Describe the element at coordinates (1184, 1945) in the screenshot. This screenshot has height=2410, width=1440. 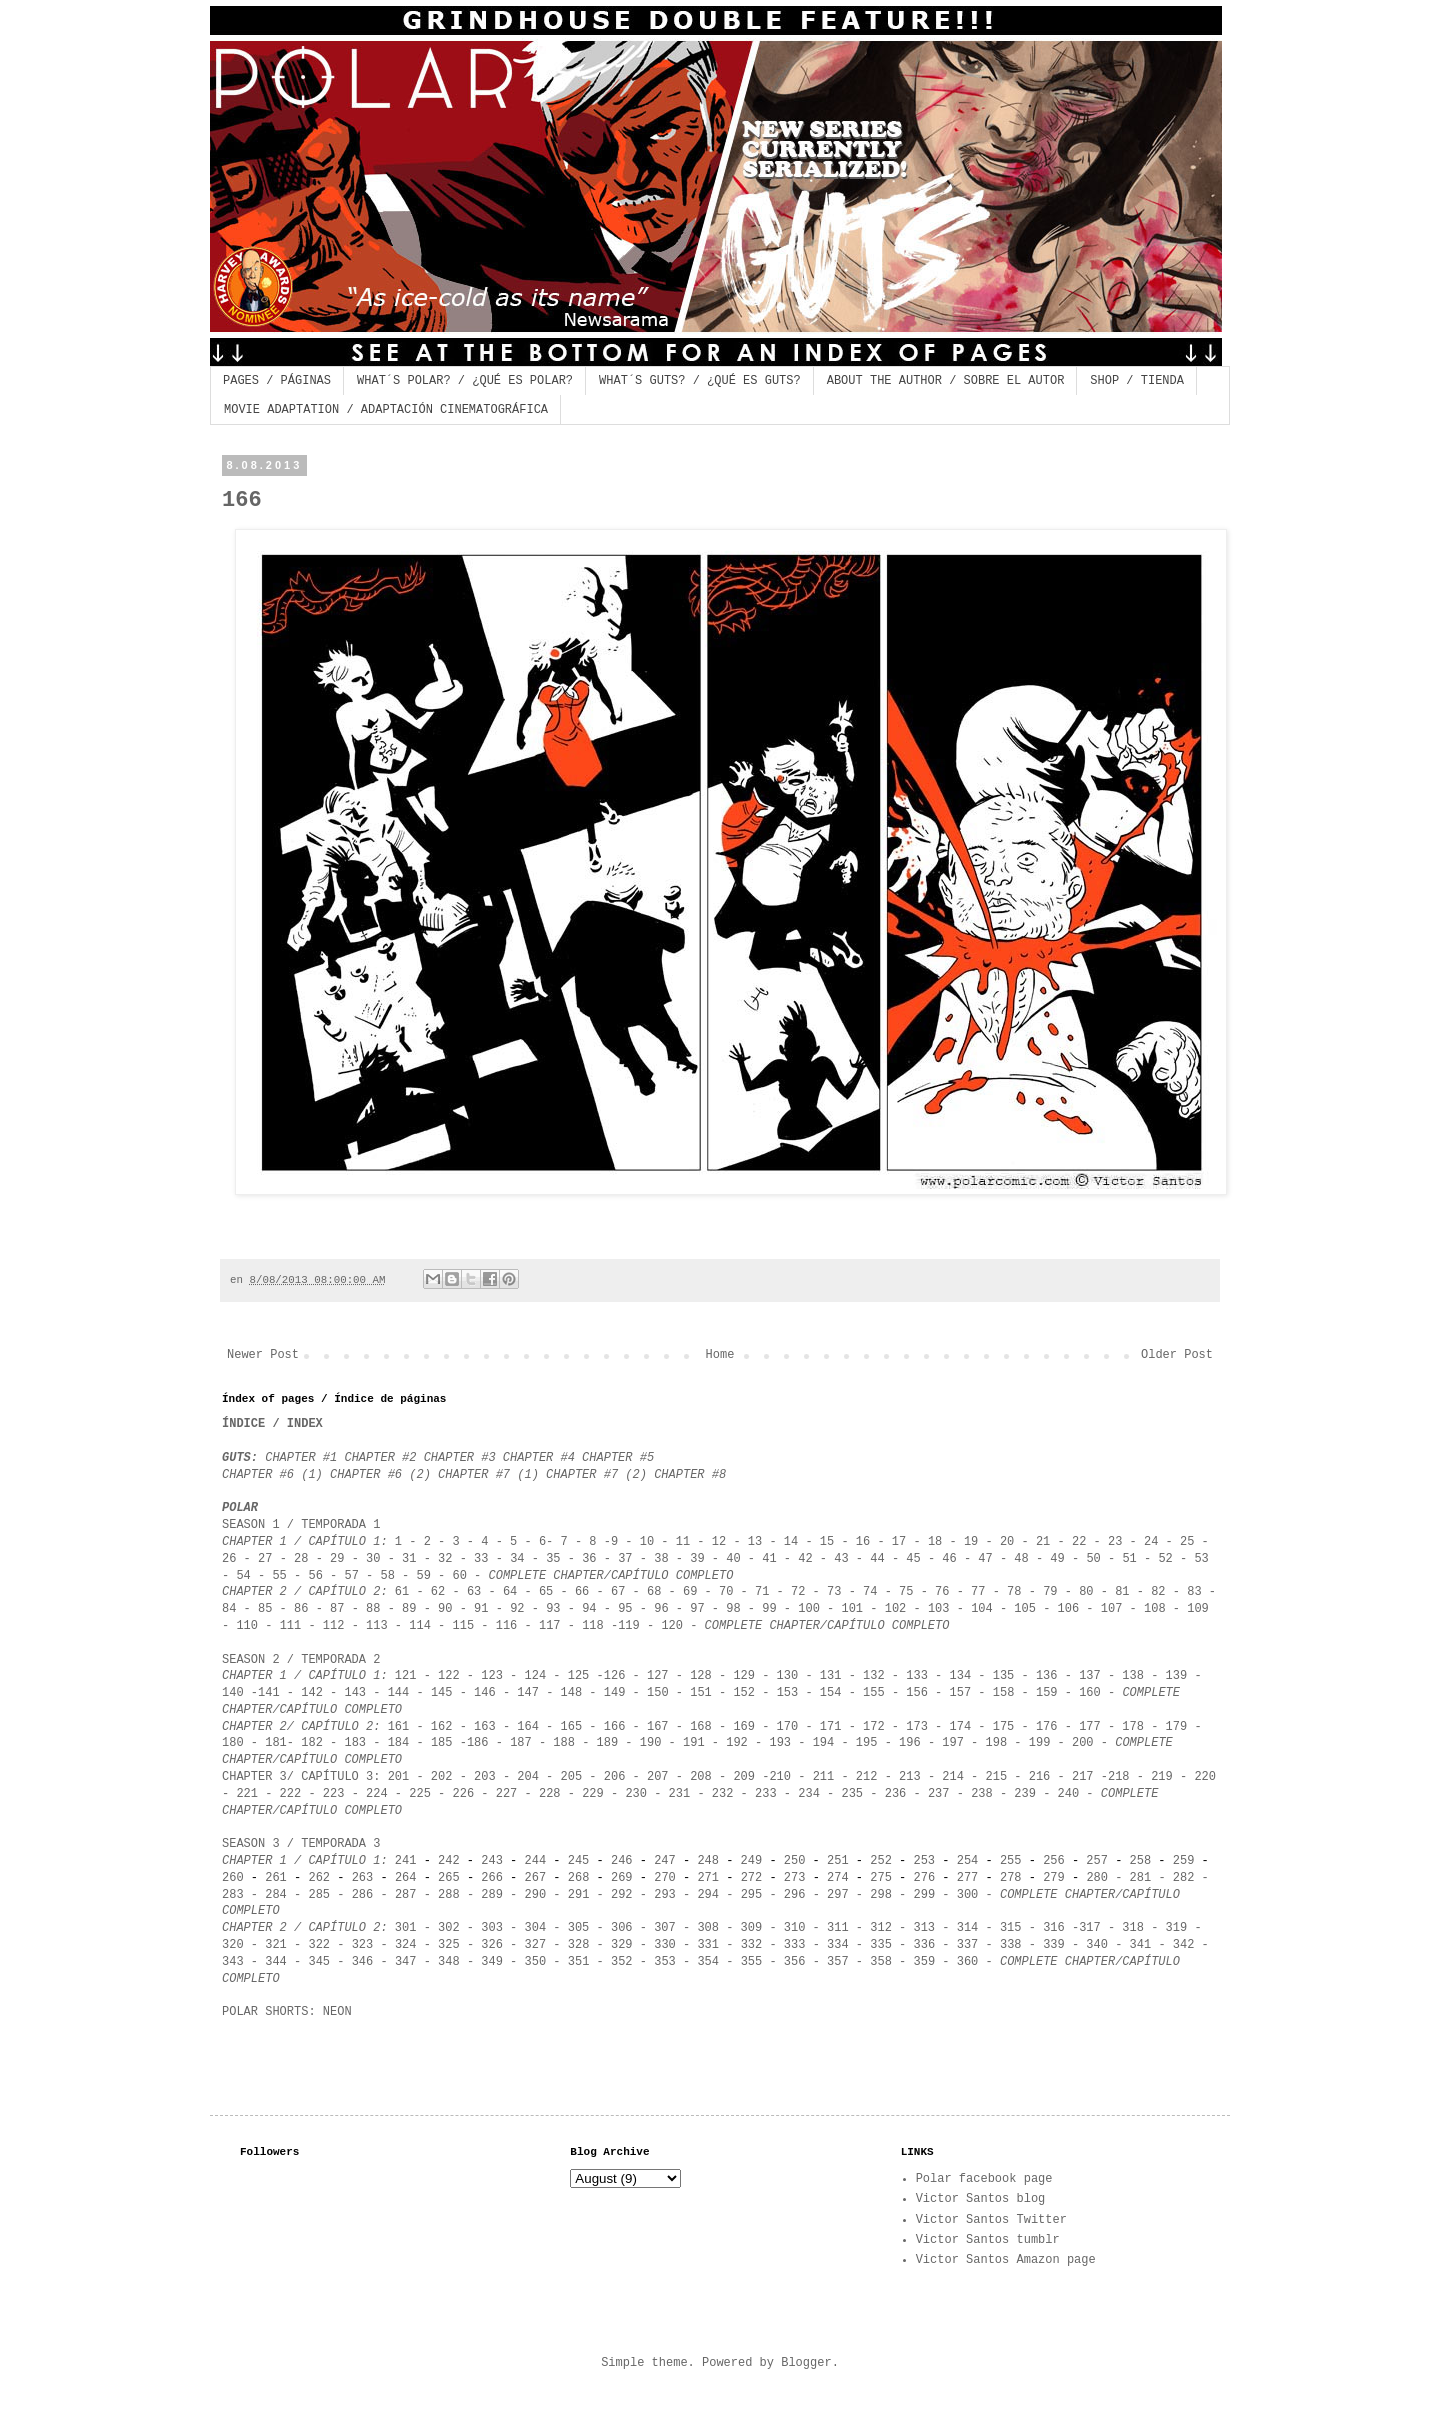
I see `342` at that location.